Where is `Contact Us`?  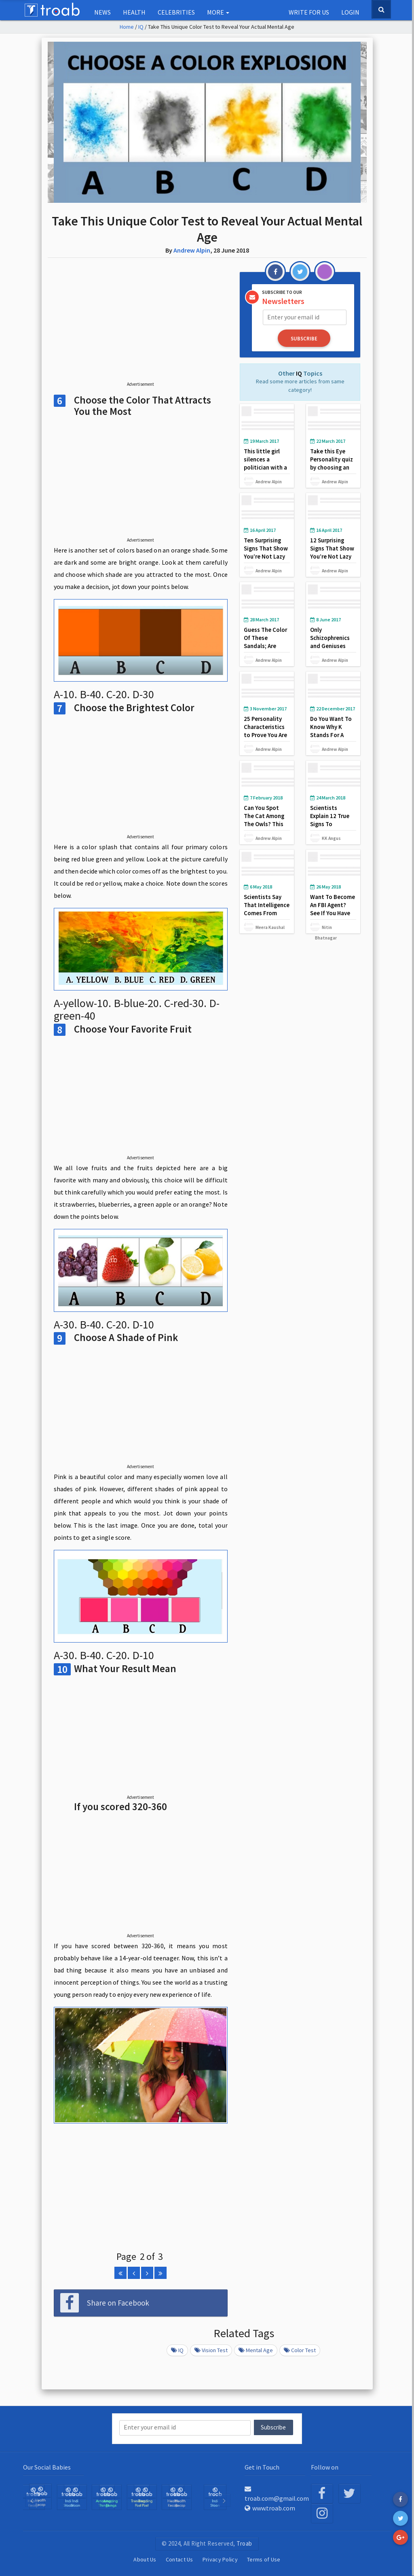
Contact Us is located at coordinates (179, 2559).